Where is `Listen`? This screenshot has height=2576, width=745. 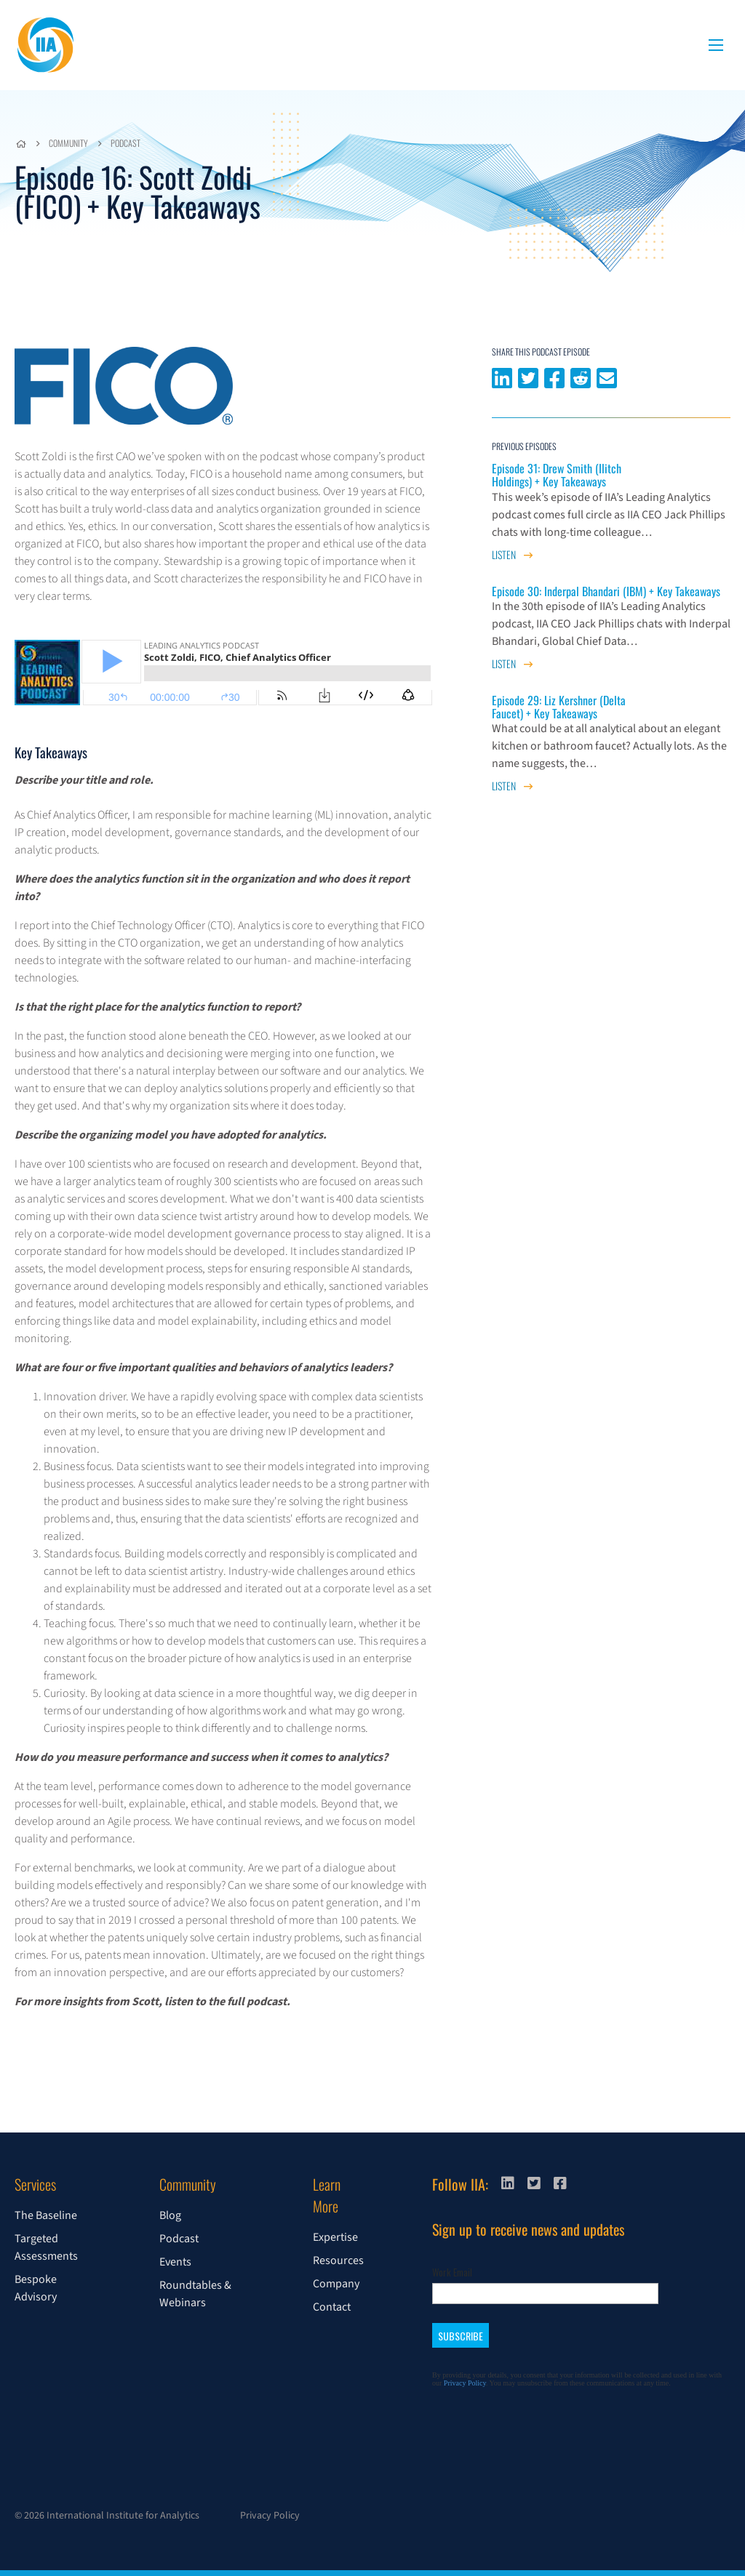 Listen is located at coordinates (512, 554).